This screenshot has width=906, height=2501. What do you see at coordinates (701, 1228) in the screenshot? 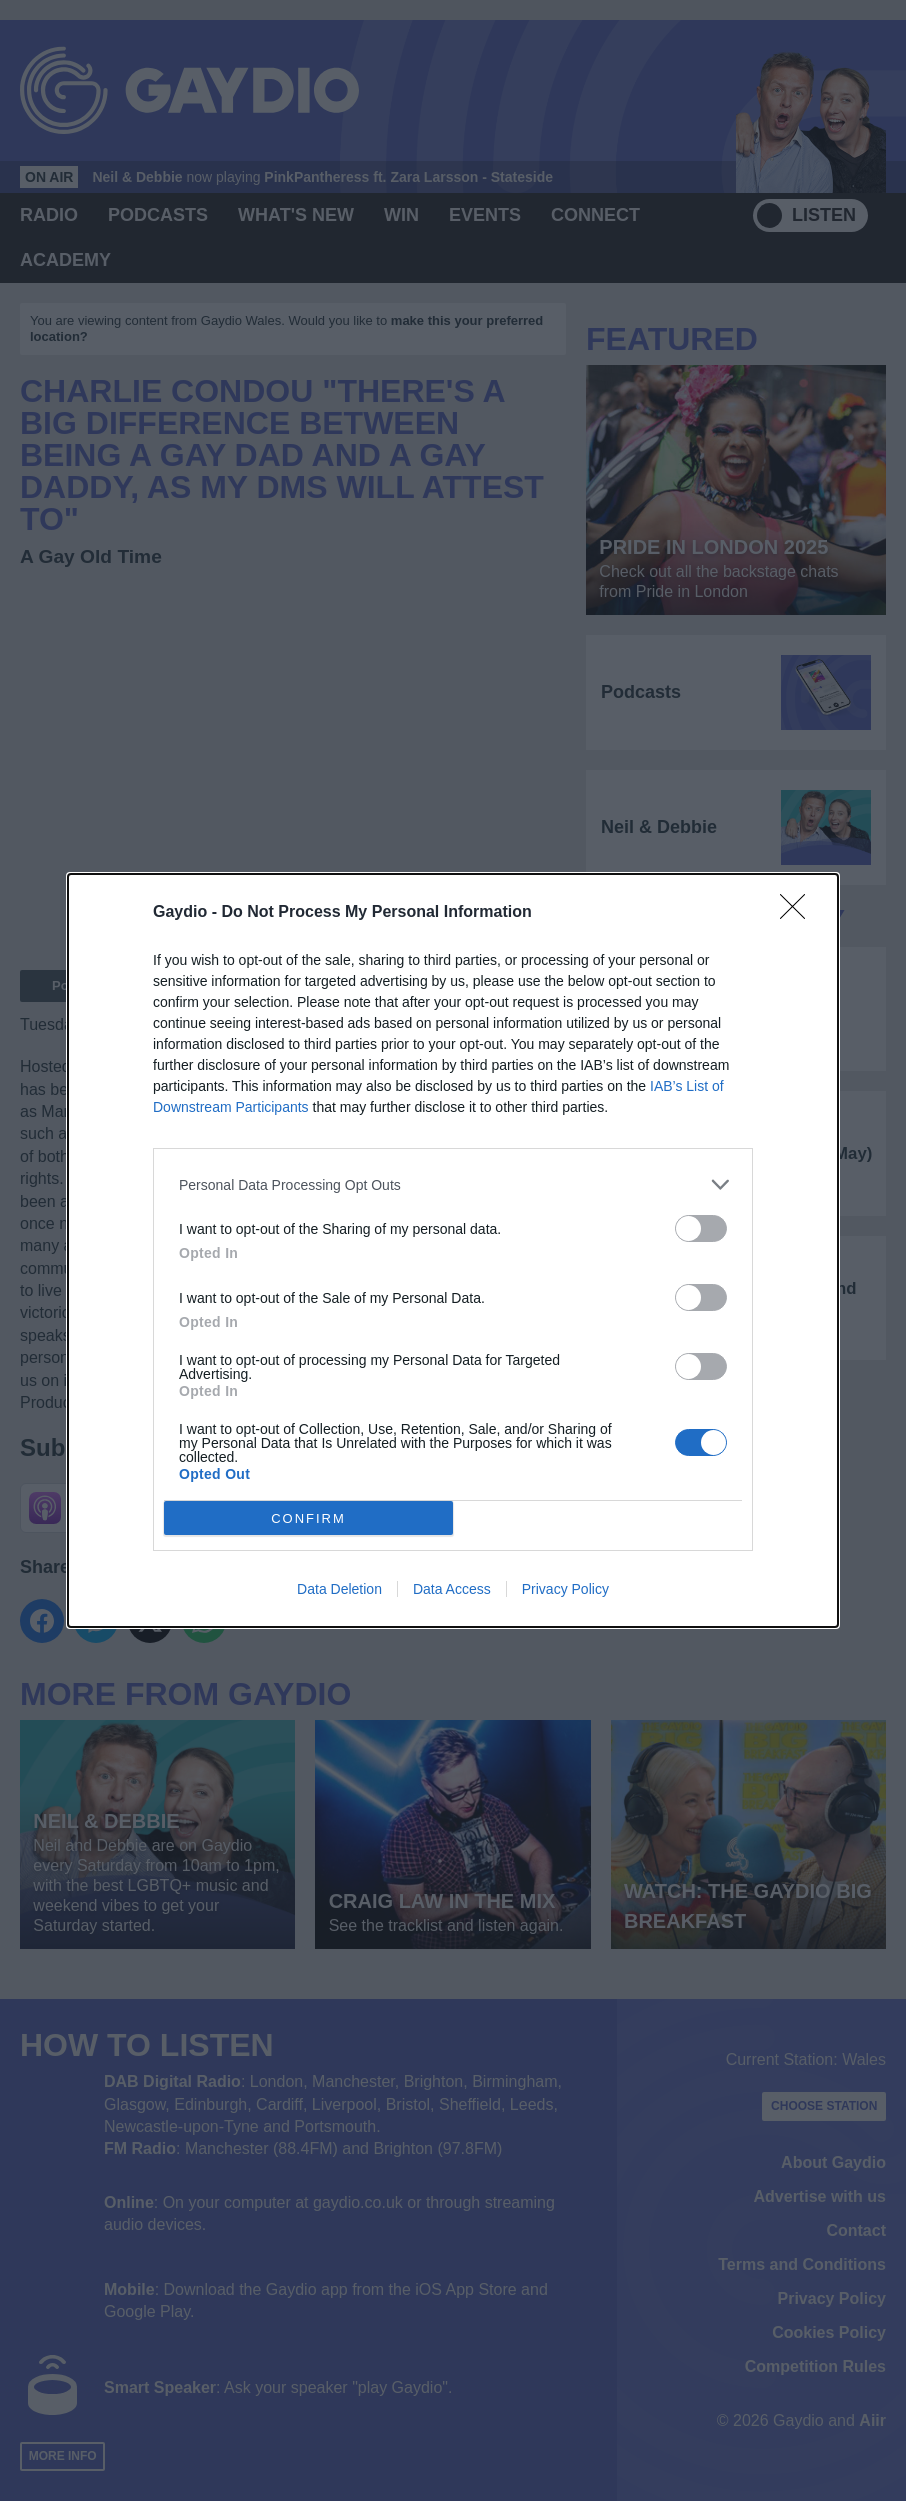
I see `[switch]` at bounding box center [701, 1228].